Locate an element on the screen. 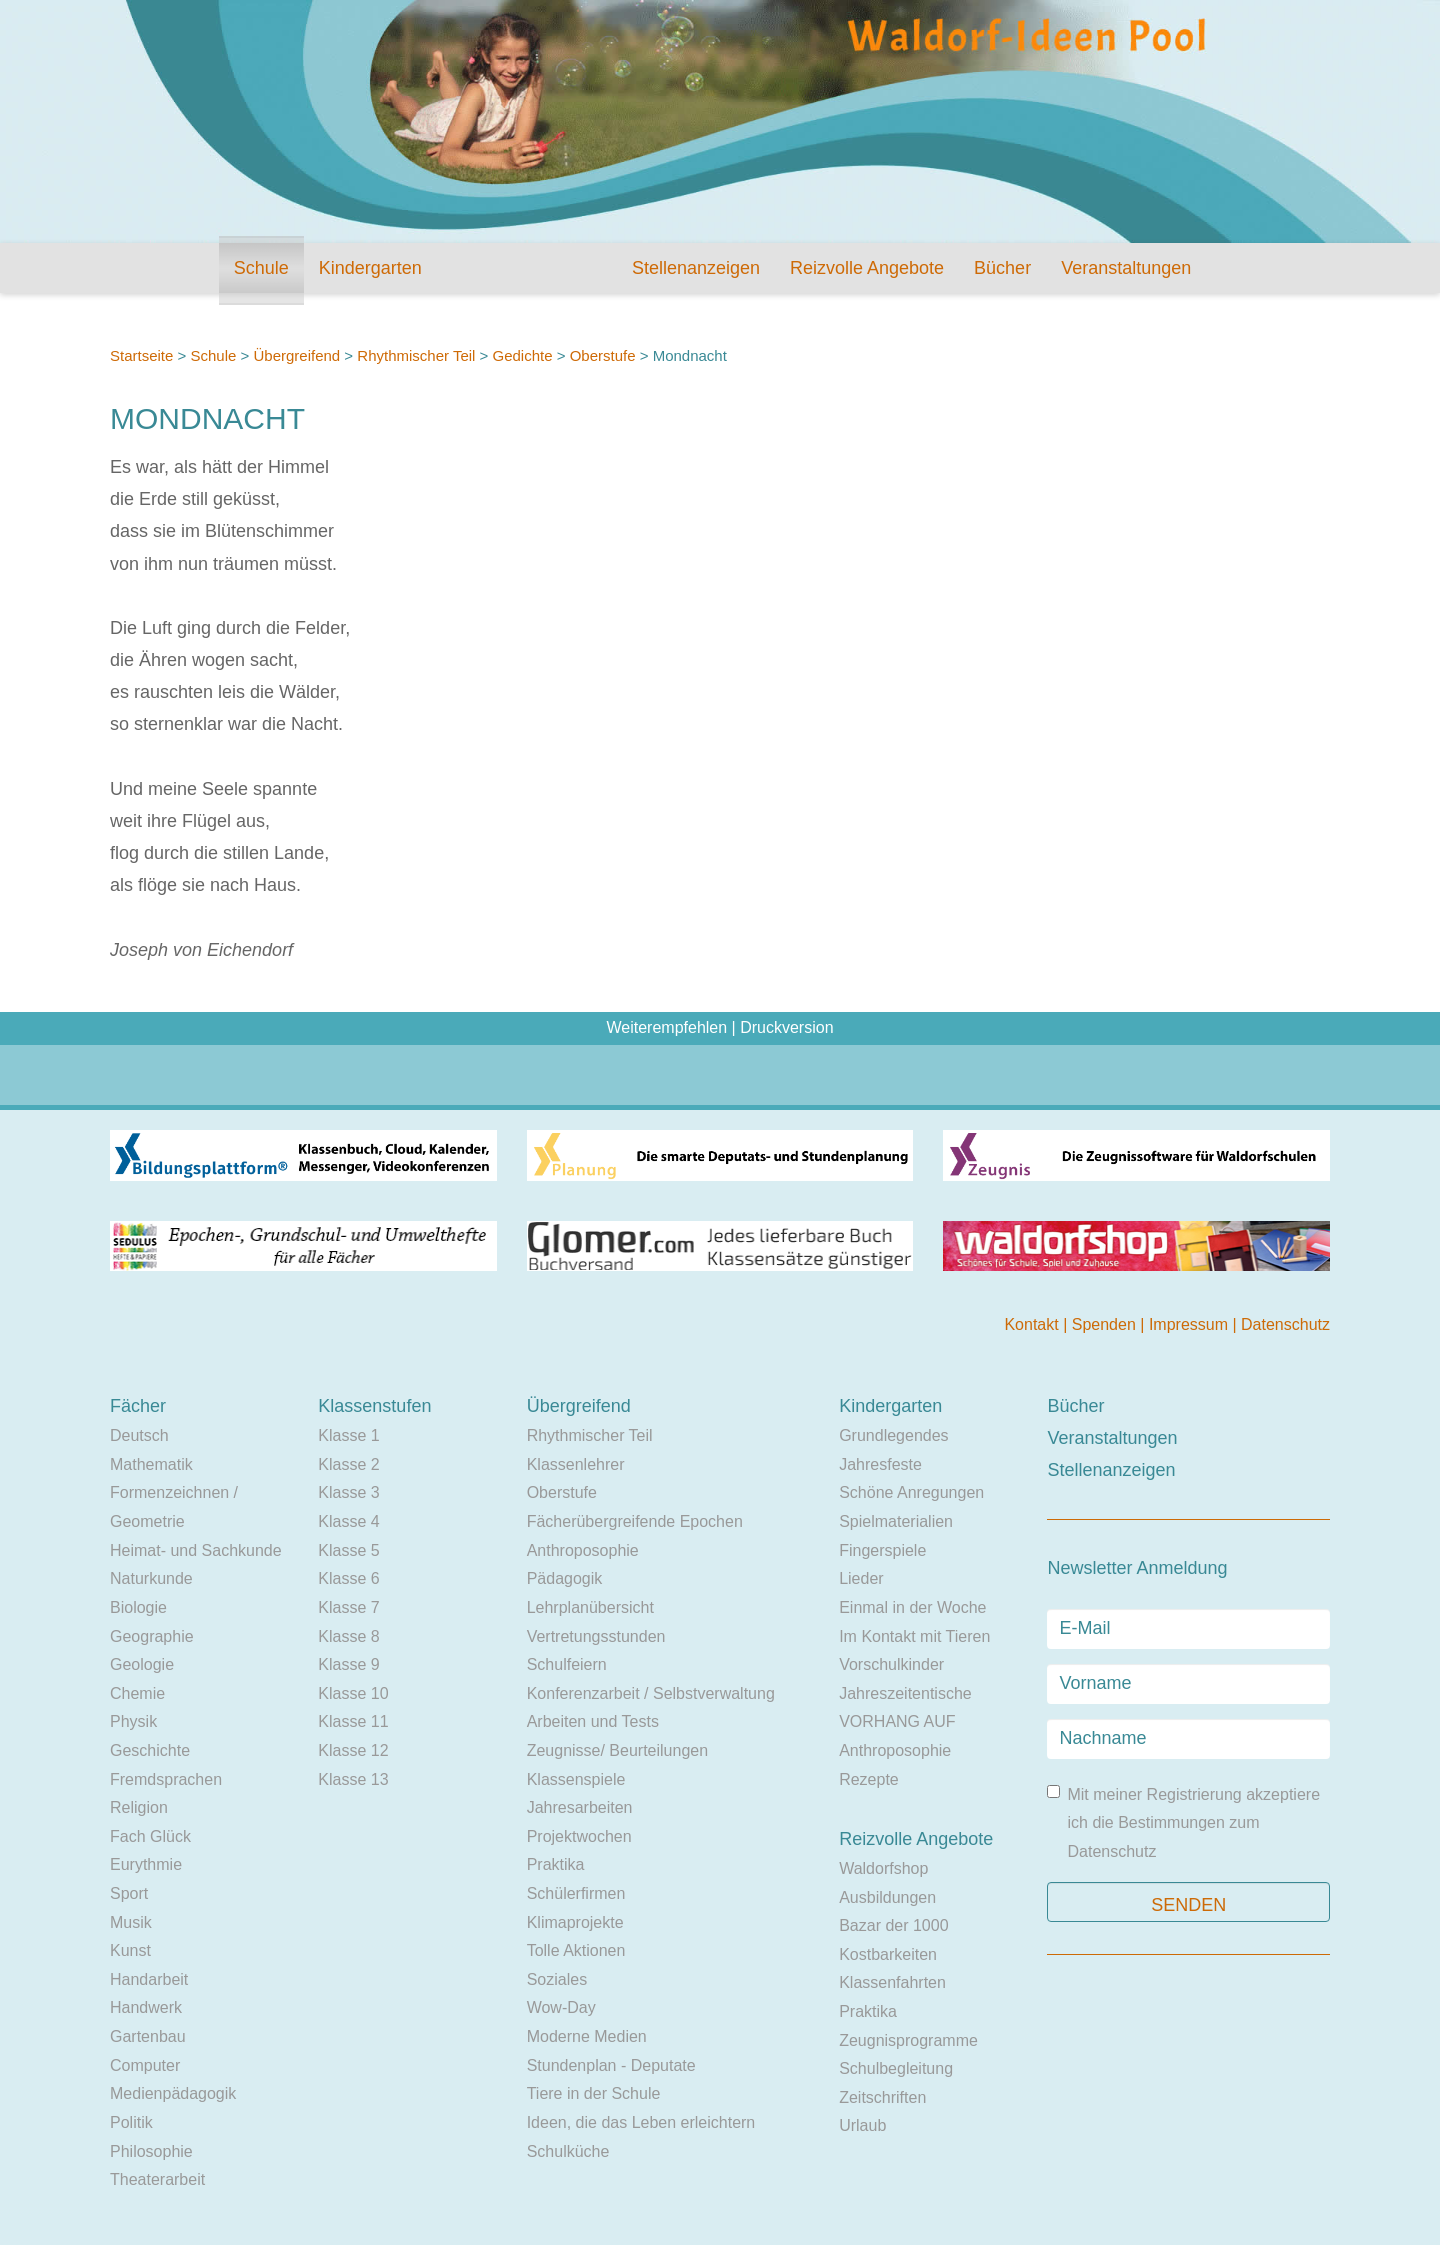  Schöne Anregungen is located at coordinates (911, 1492).